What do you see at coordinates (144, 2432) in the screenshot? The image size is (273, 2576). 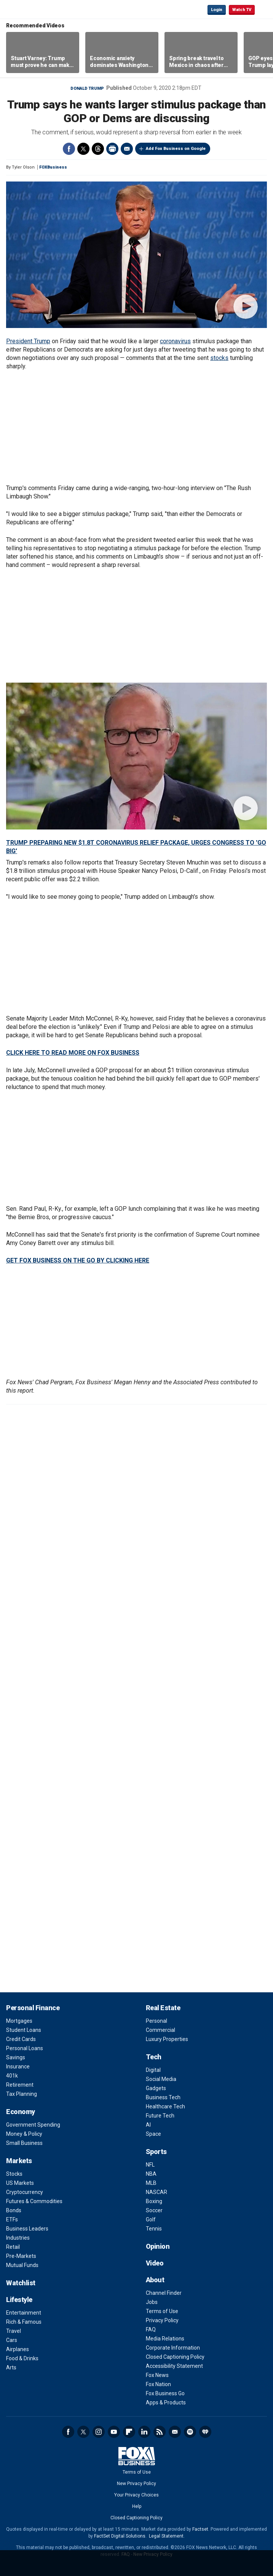 I see `LinkedIn` at bounding box center [144, 2432].